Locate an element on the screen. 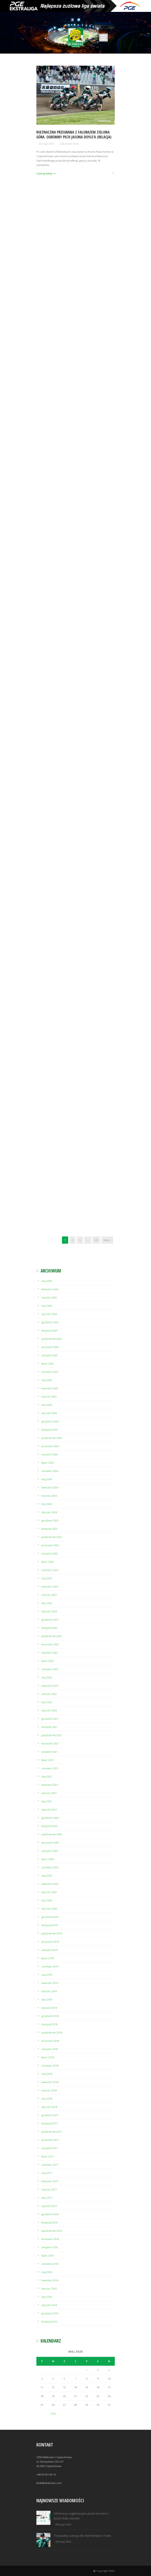  marzec 2020 is located at coordinates (49, 1892).